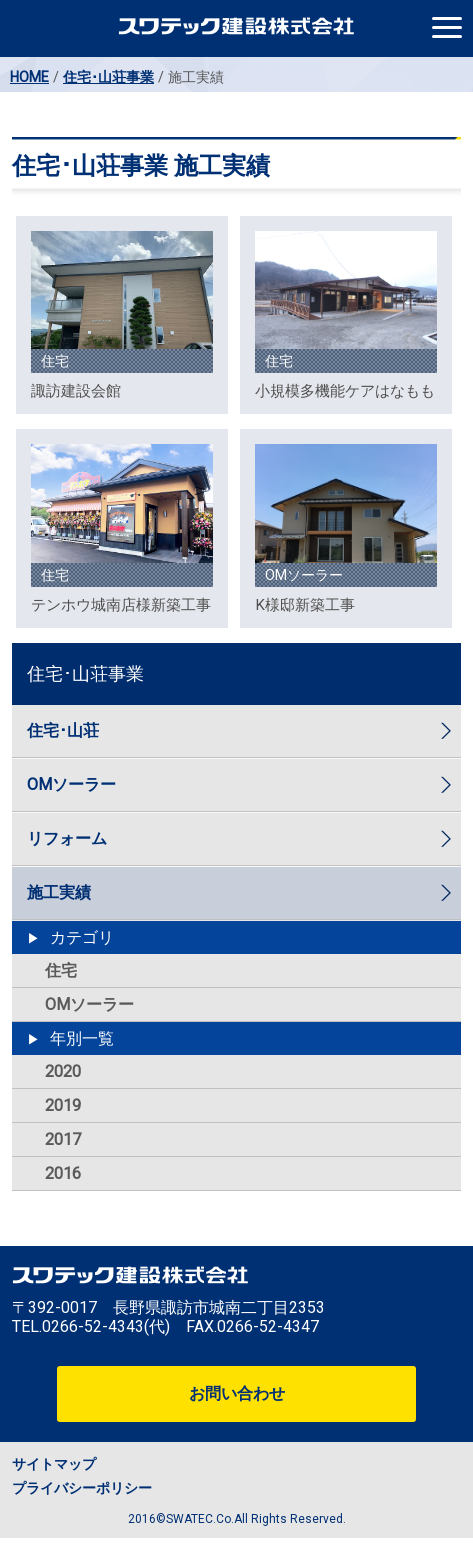 The image size is (473, 1546). I want to click on HOME, so click(29, 77).